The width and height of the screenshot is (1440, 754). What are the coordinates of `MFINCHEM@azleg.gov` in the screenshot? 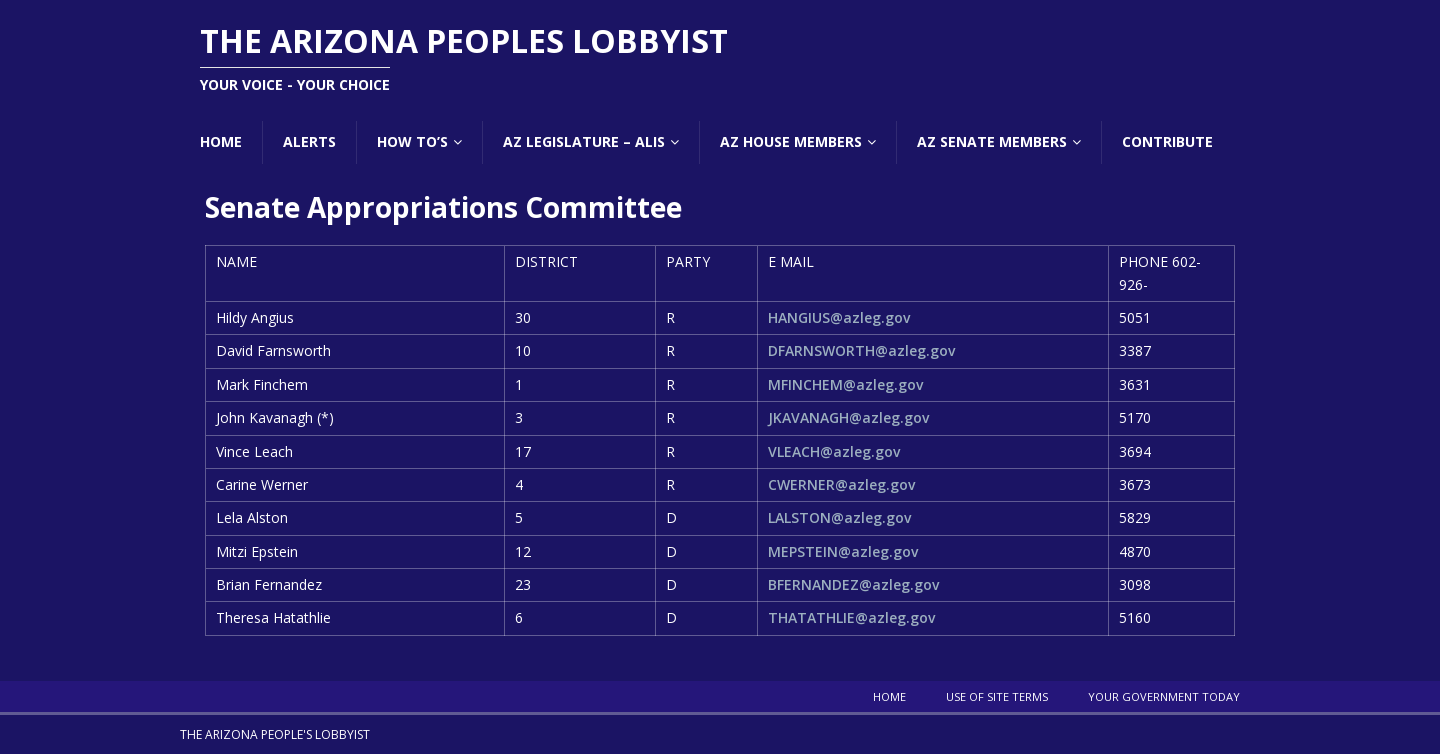 It's located at (845, 384).